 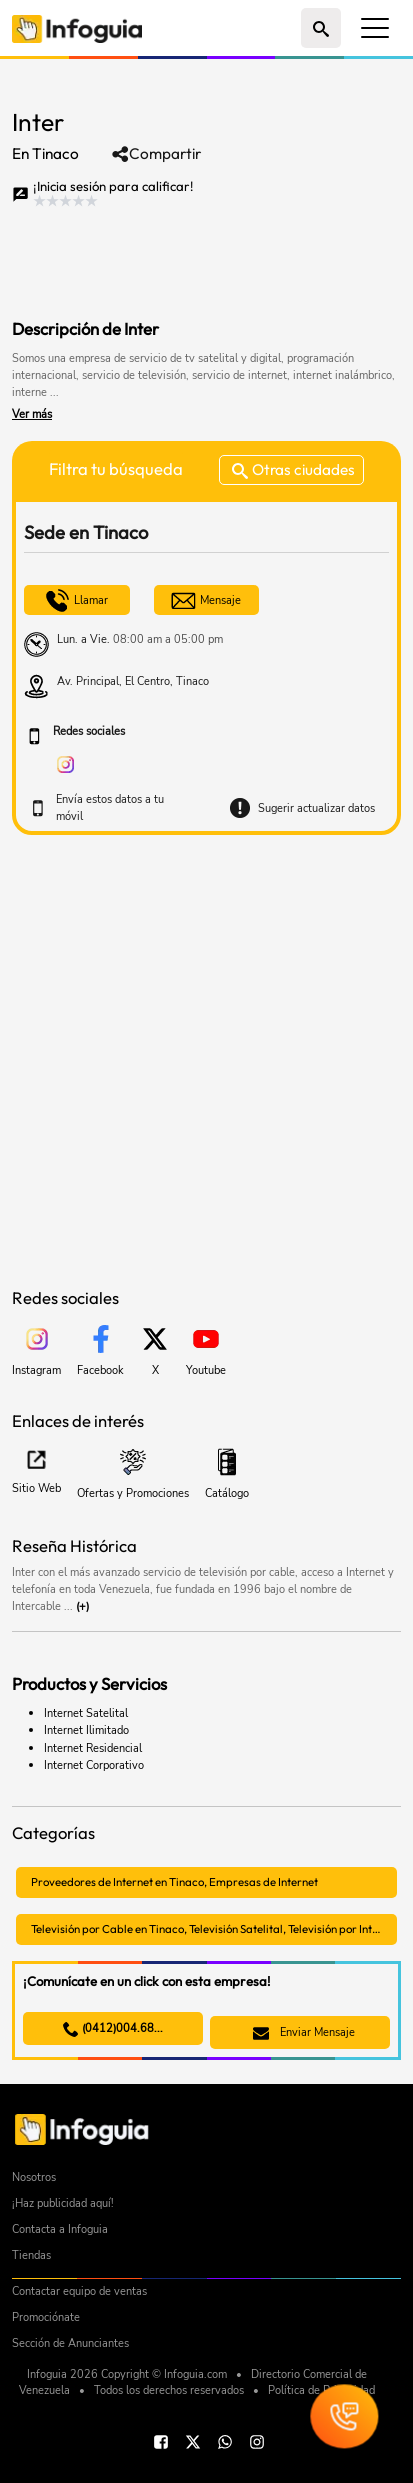 What do you see at coordinates (304, 2032) in the screenshot?
I see `Enviar Mensaje` at bounding box center [304, 2032].